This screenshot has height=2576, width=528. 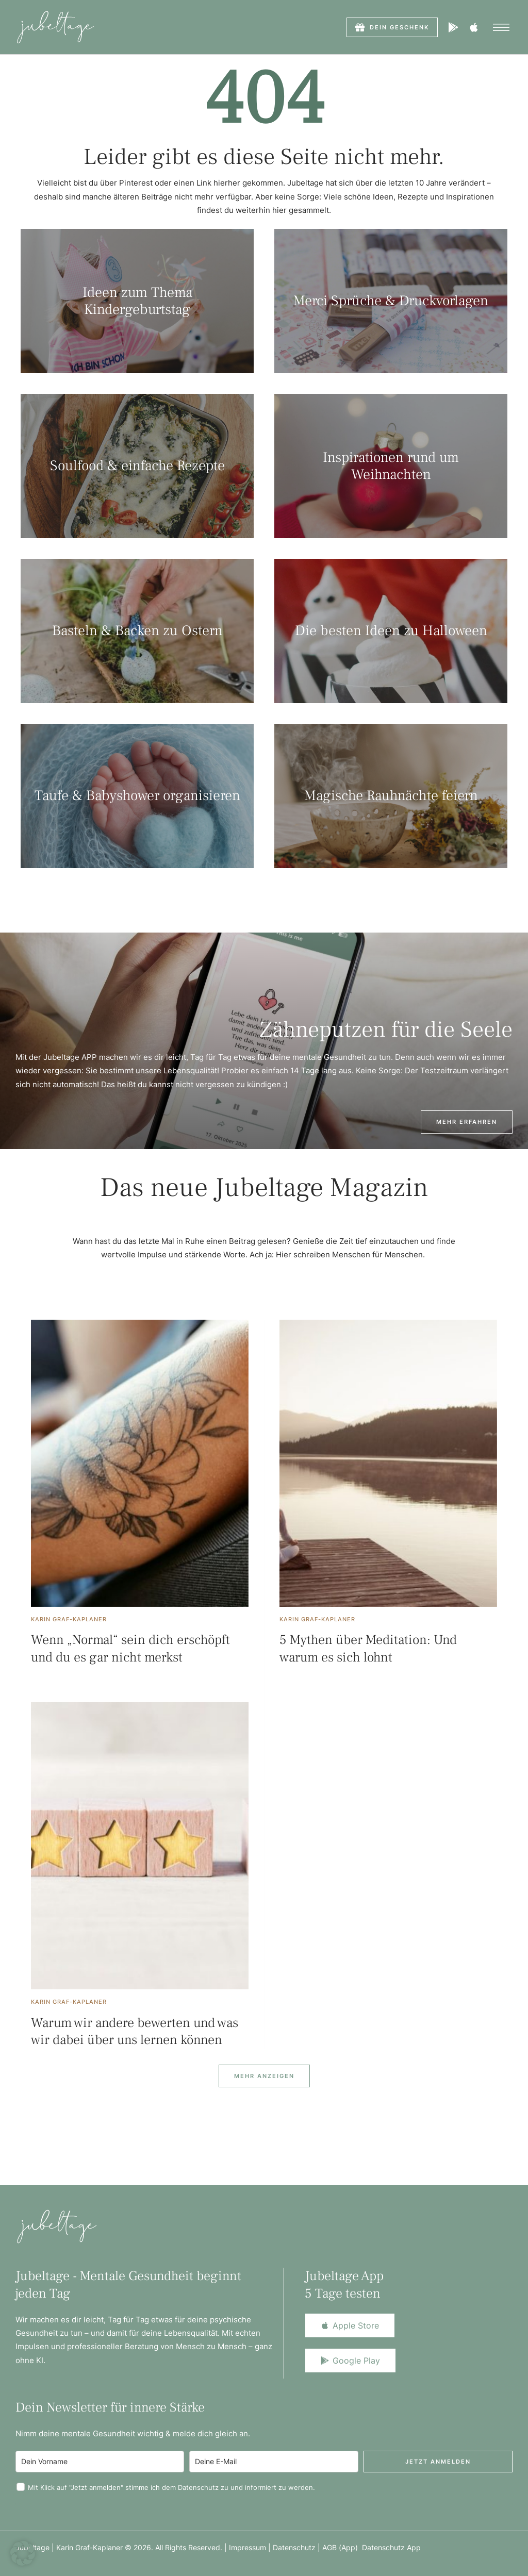 I want to click on Datenschutz |, so click(x=297, y=2547).